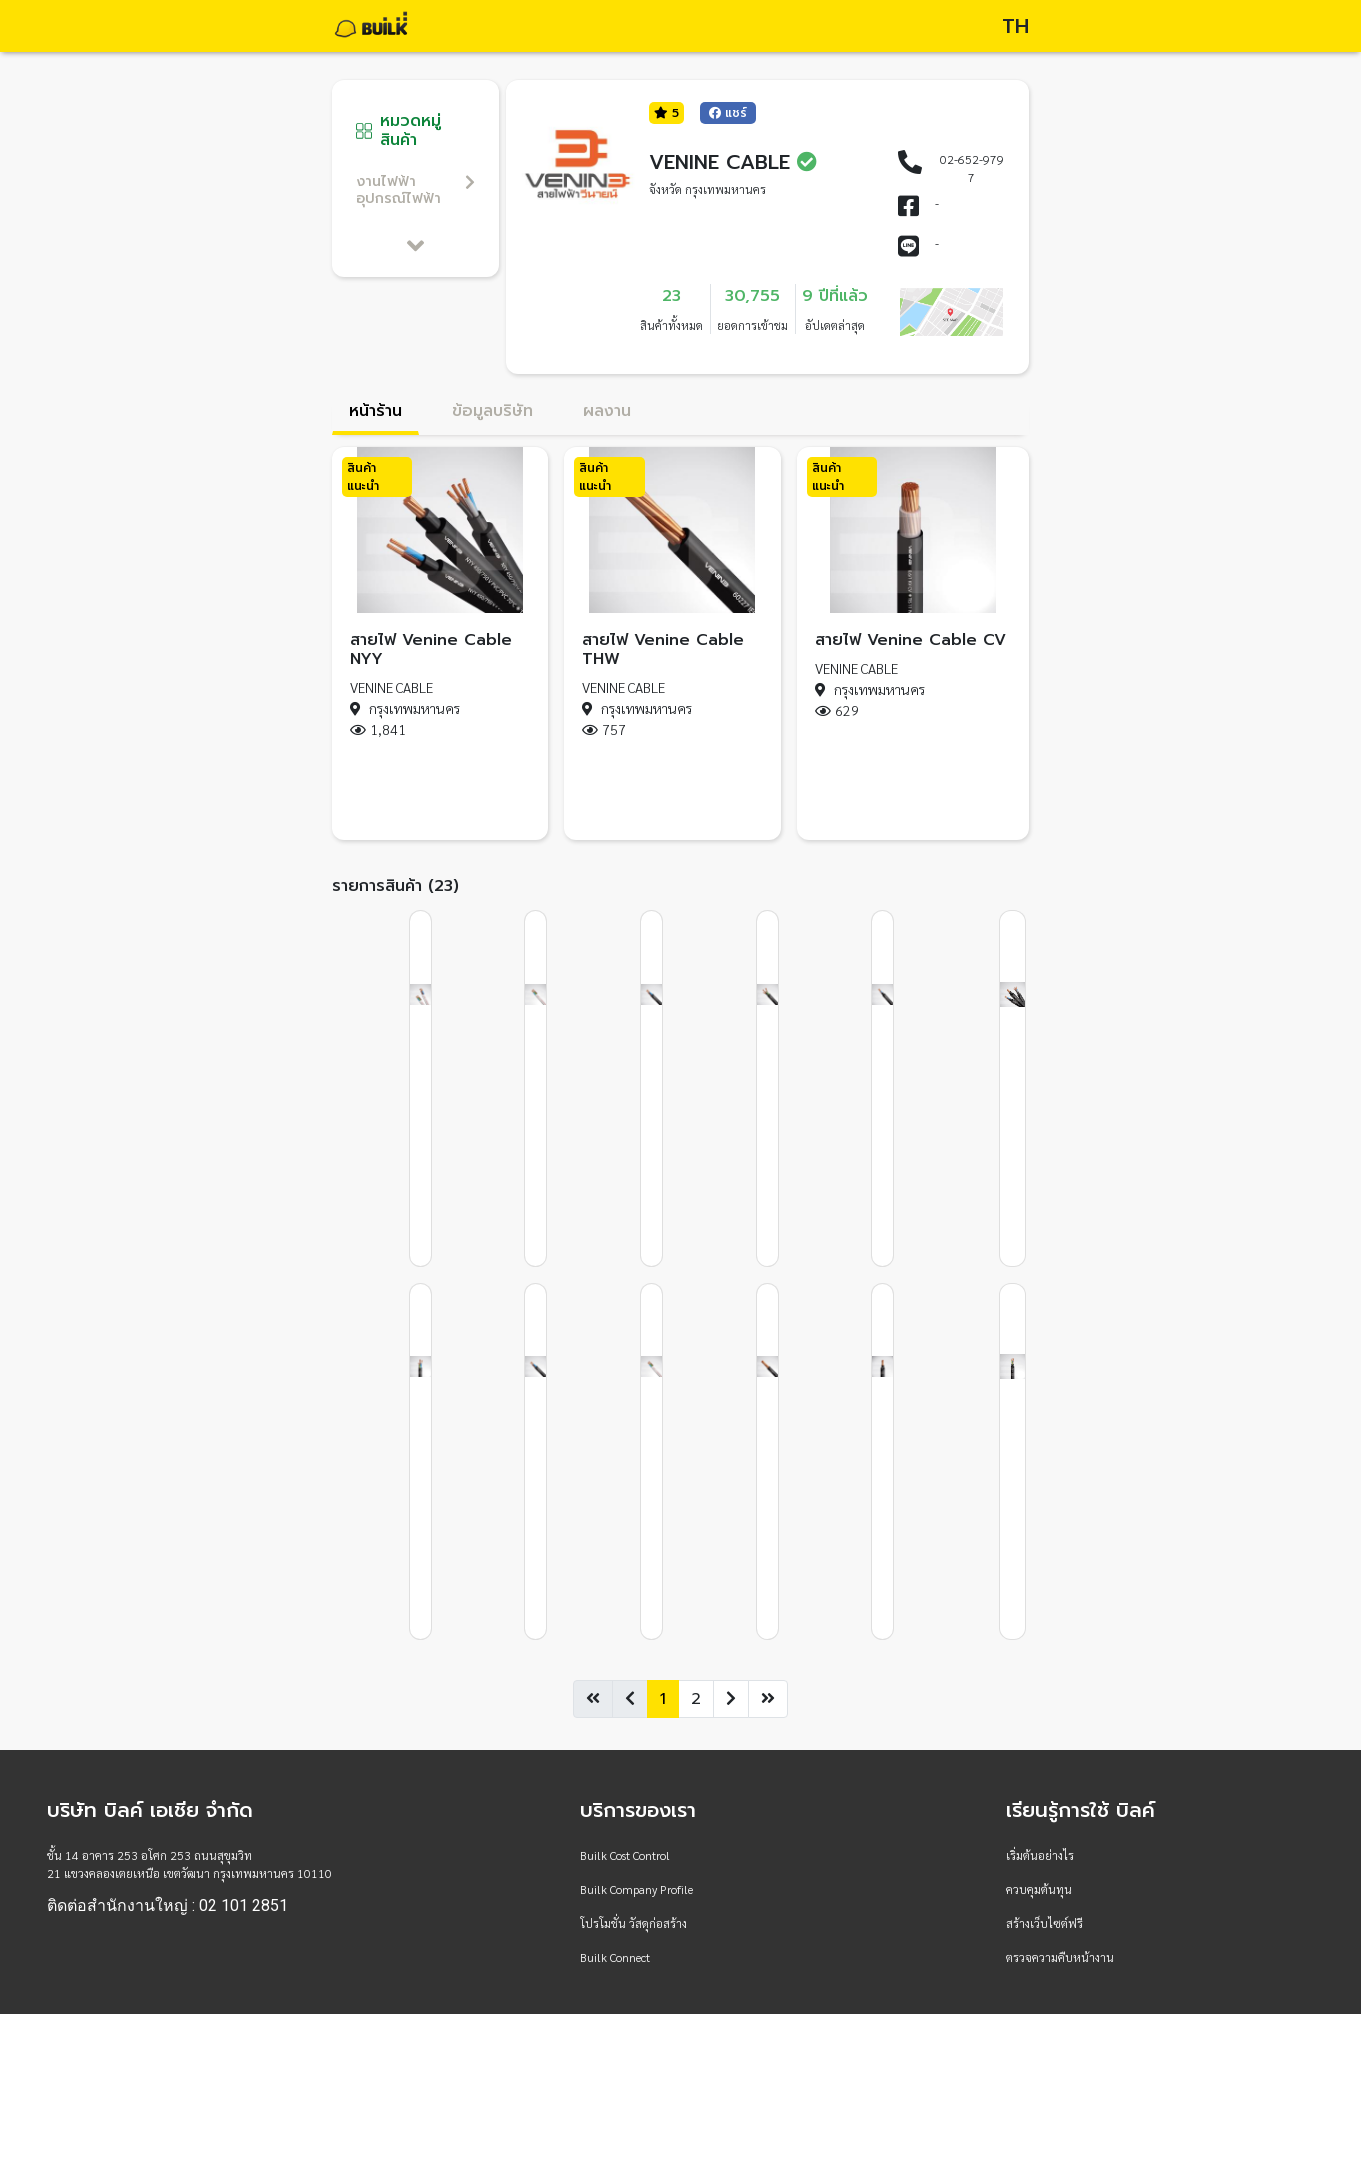 Image resolution: width=1361 pixels, height=2180 pixels. What do you see at coordinates (167, 1906) in the screenshot?
I see `ติดต่อสำนักงานใหญ่ : 02 101 2851` at bounding box center [167, 1906].